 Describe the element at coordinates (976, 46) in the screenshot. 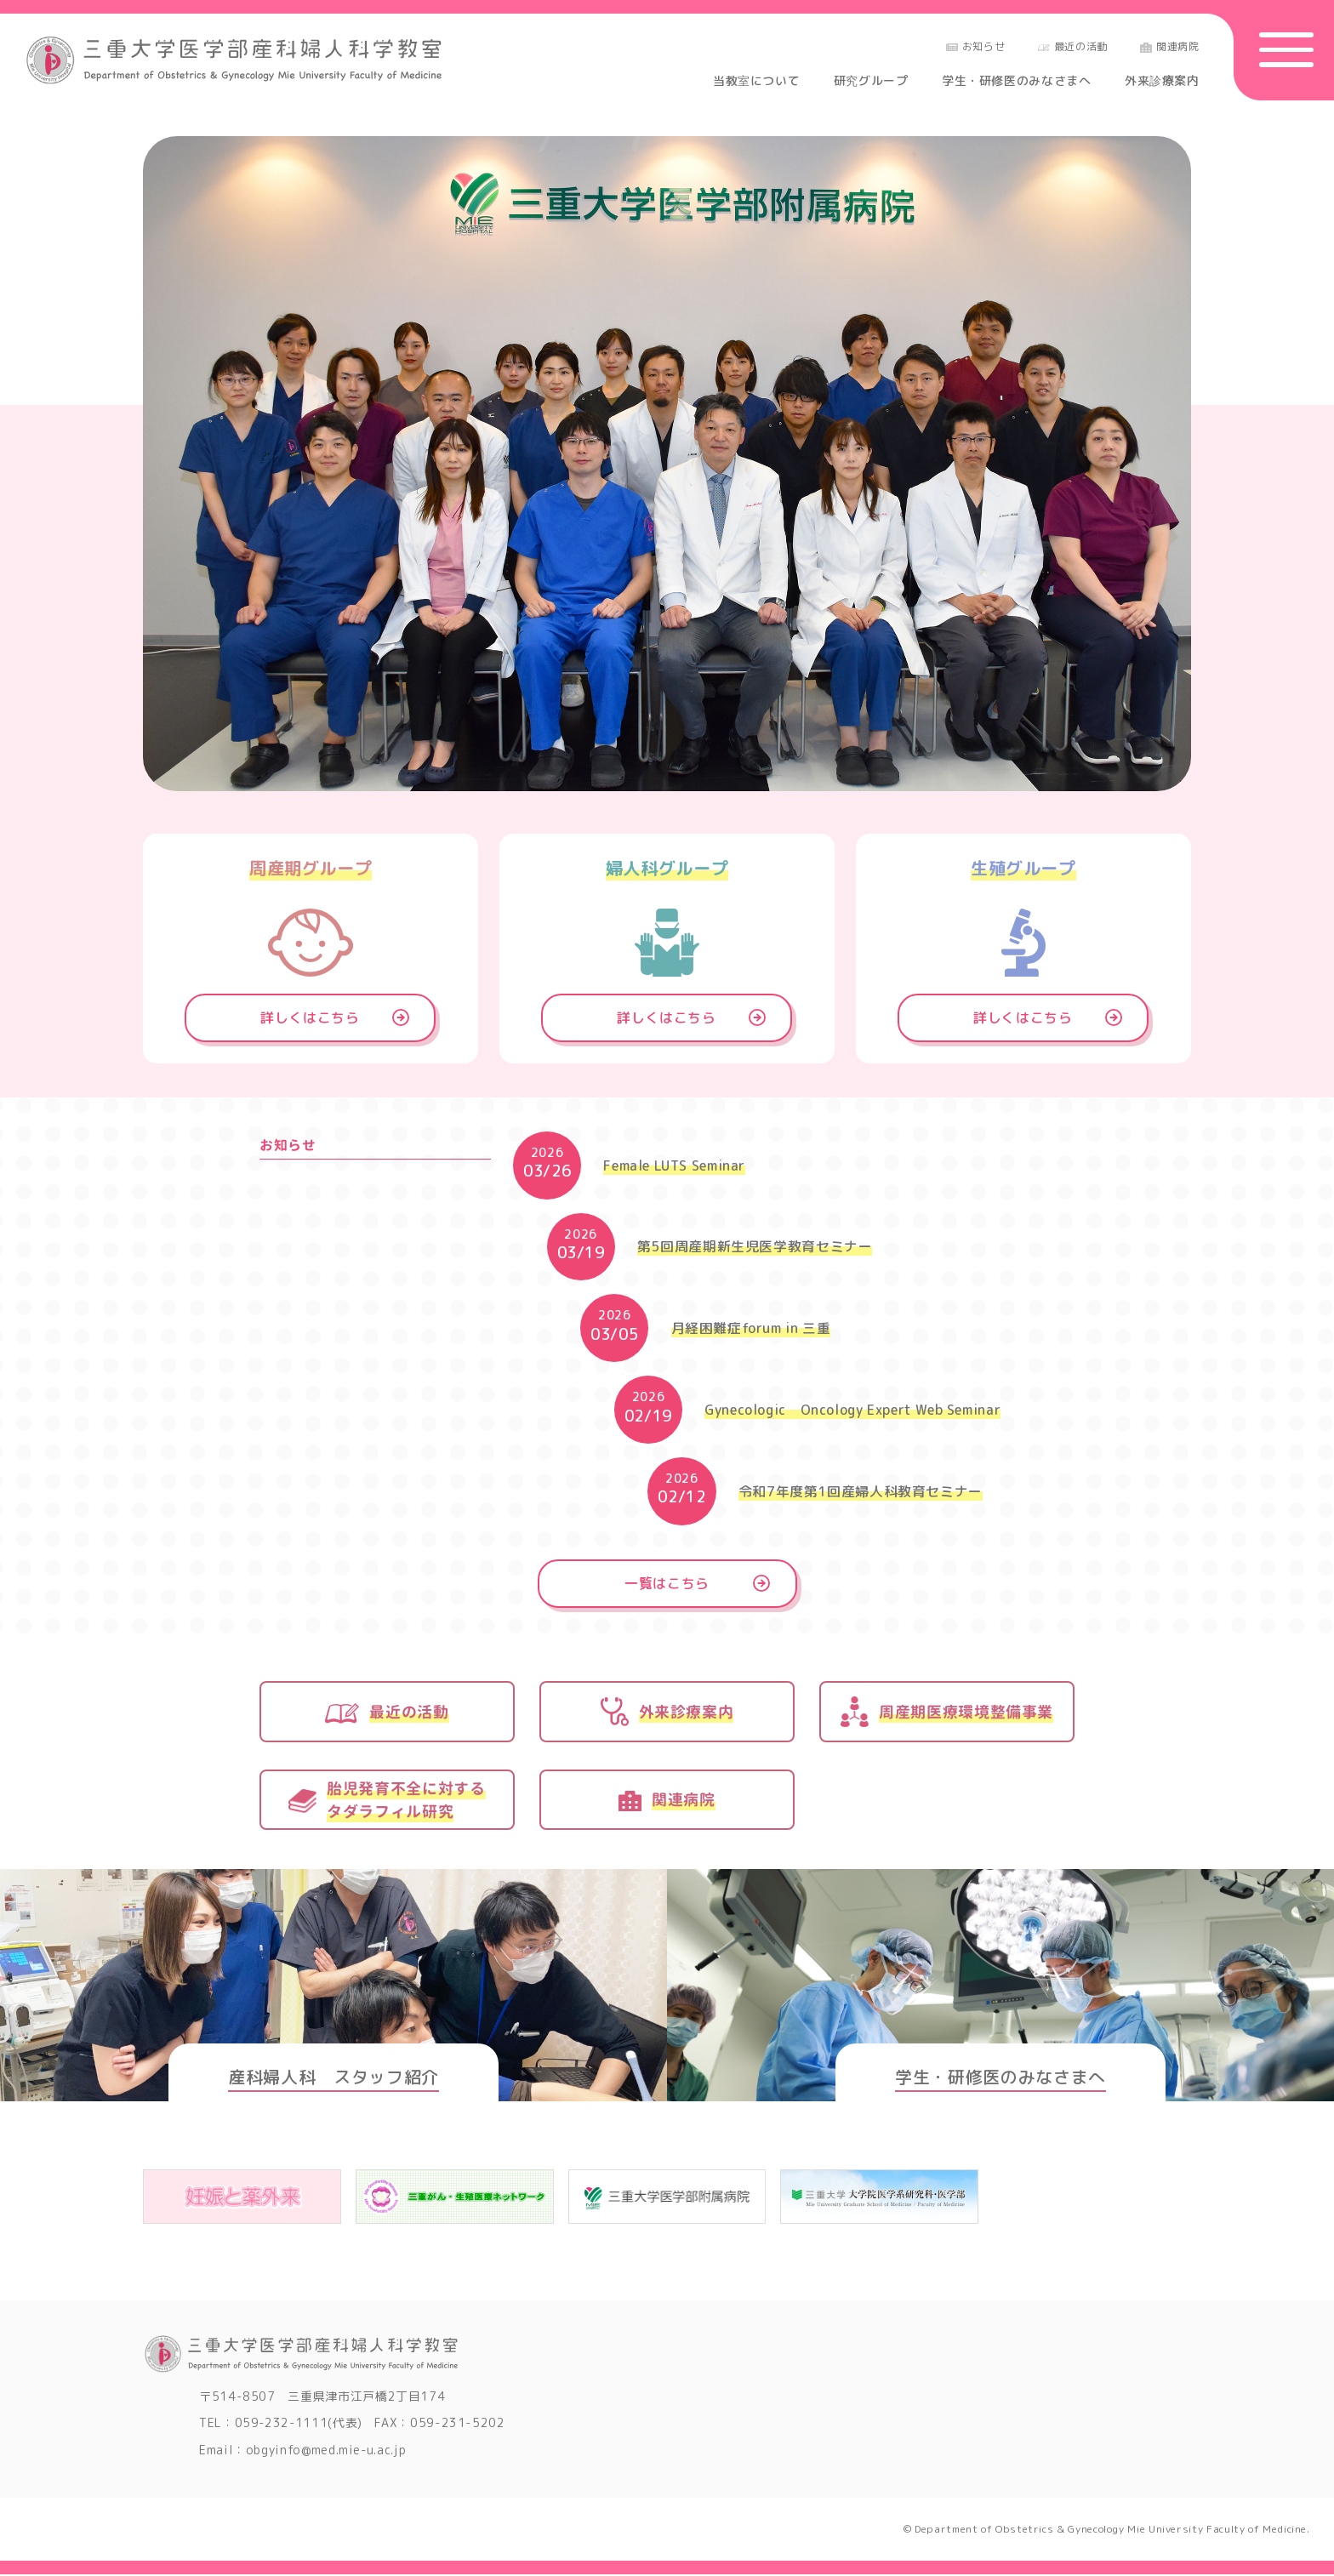

I see `お知らせ` at that location.